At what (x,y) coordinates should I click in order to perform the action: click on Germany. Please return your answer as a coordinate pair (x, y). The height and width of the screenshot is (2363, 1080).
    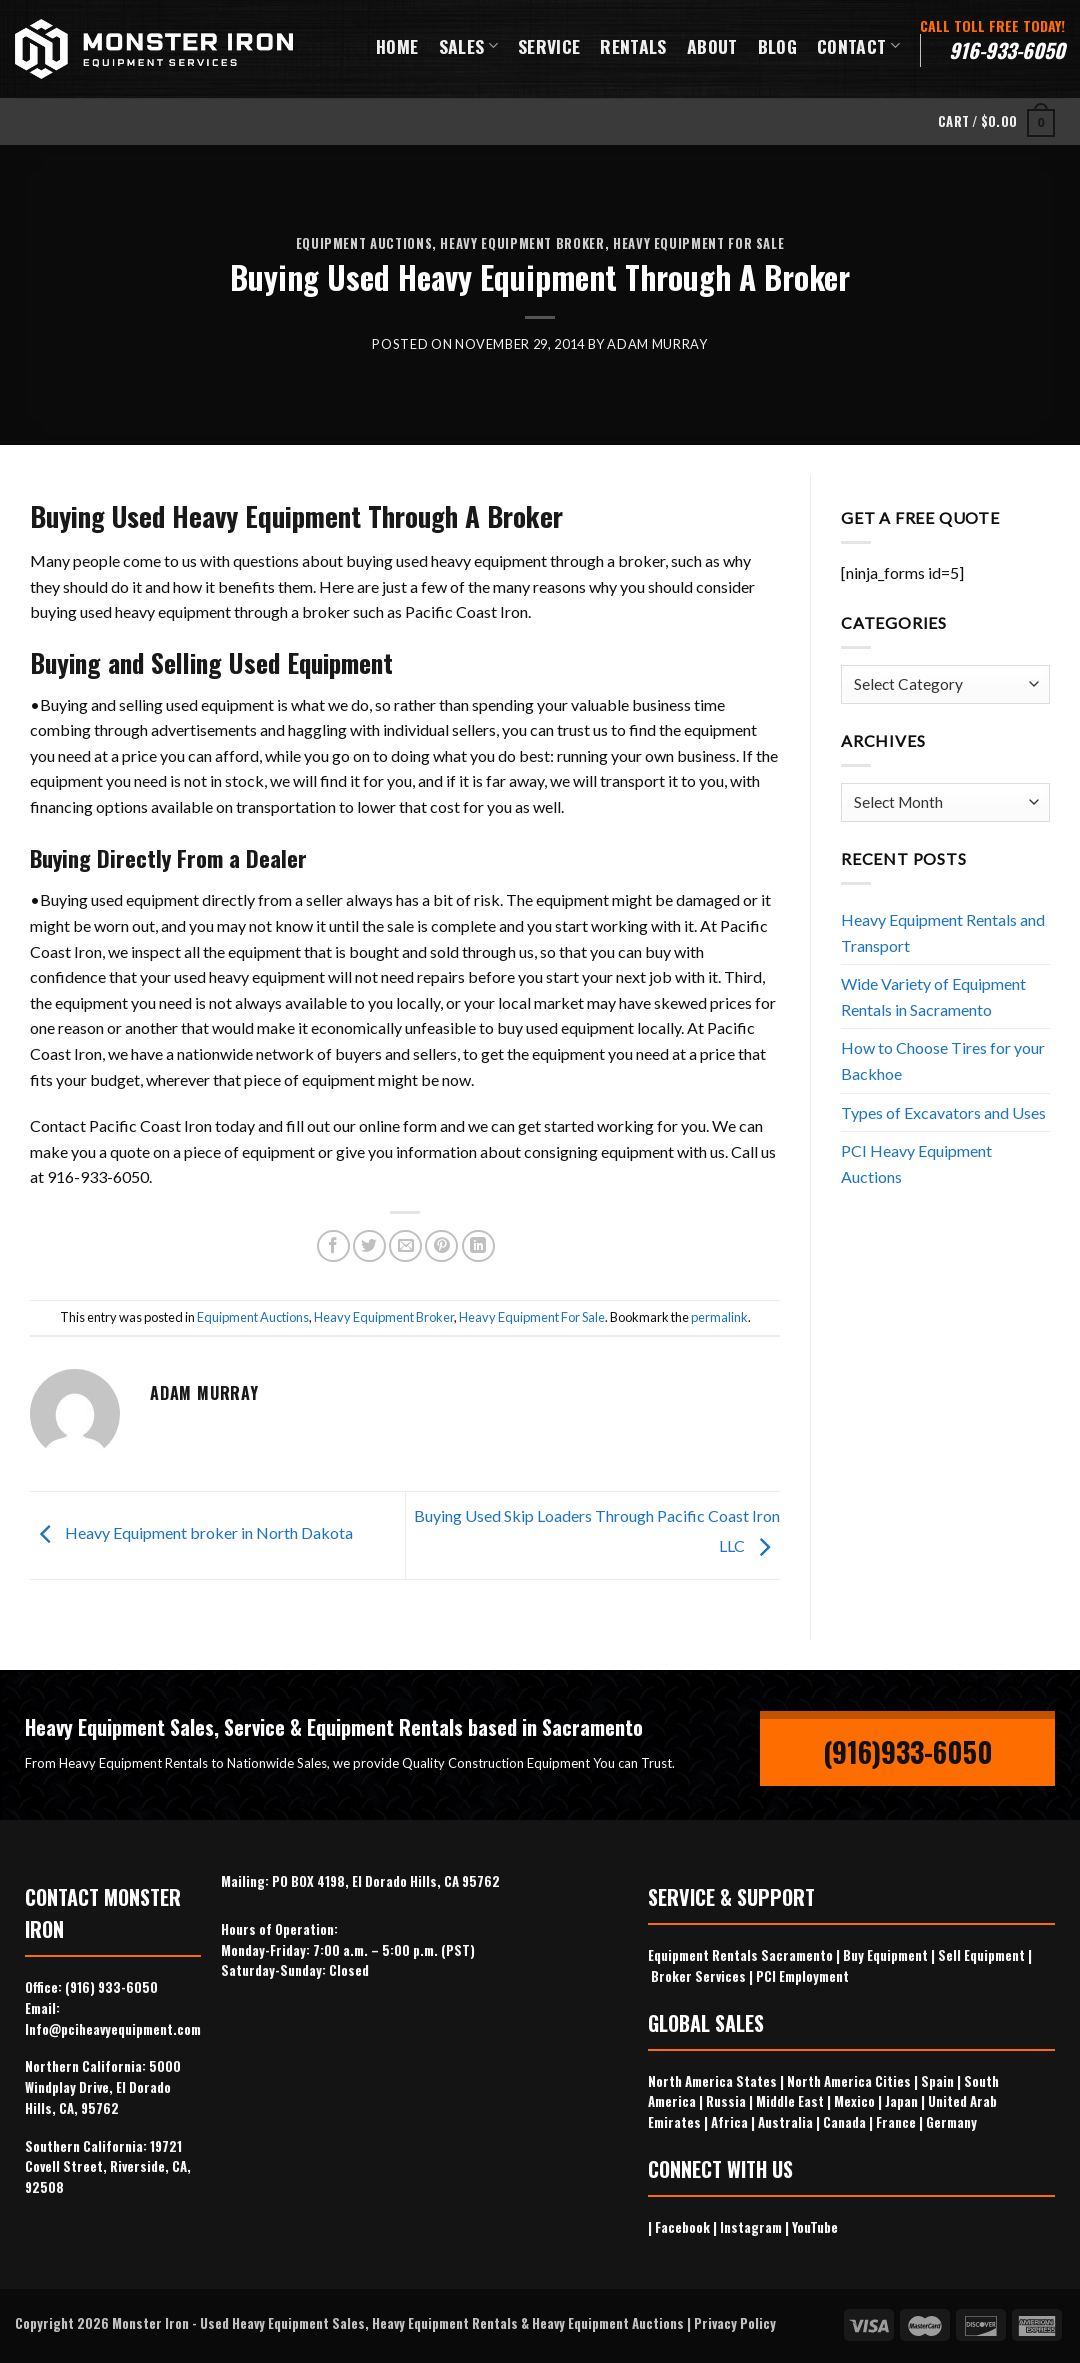
    Looking at the image, I should click on (951, 2122).